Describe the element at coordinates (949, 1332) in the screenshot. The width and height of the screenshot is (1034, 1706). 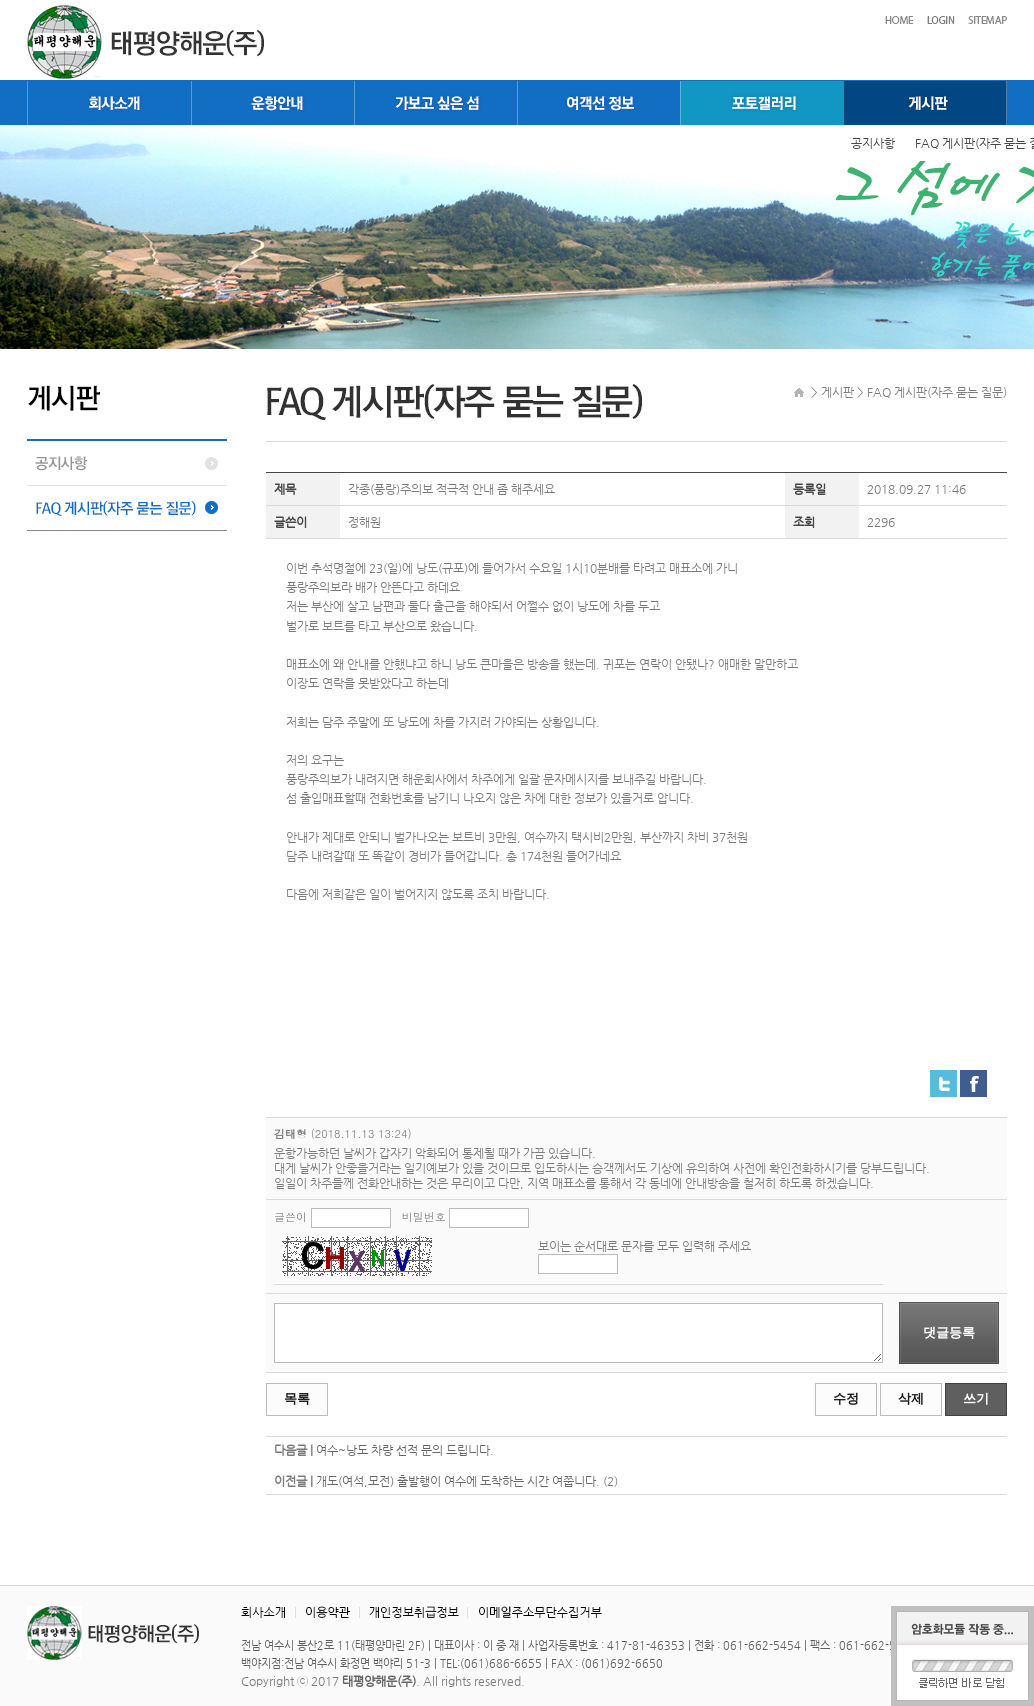
I see `댓글등록` at that location.